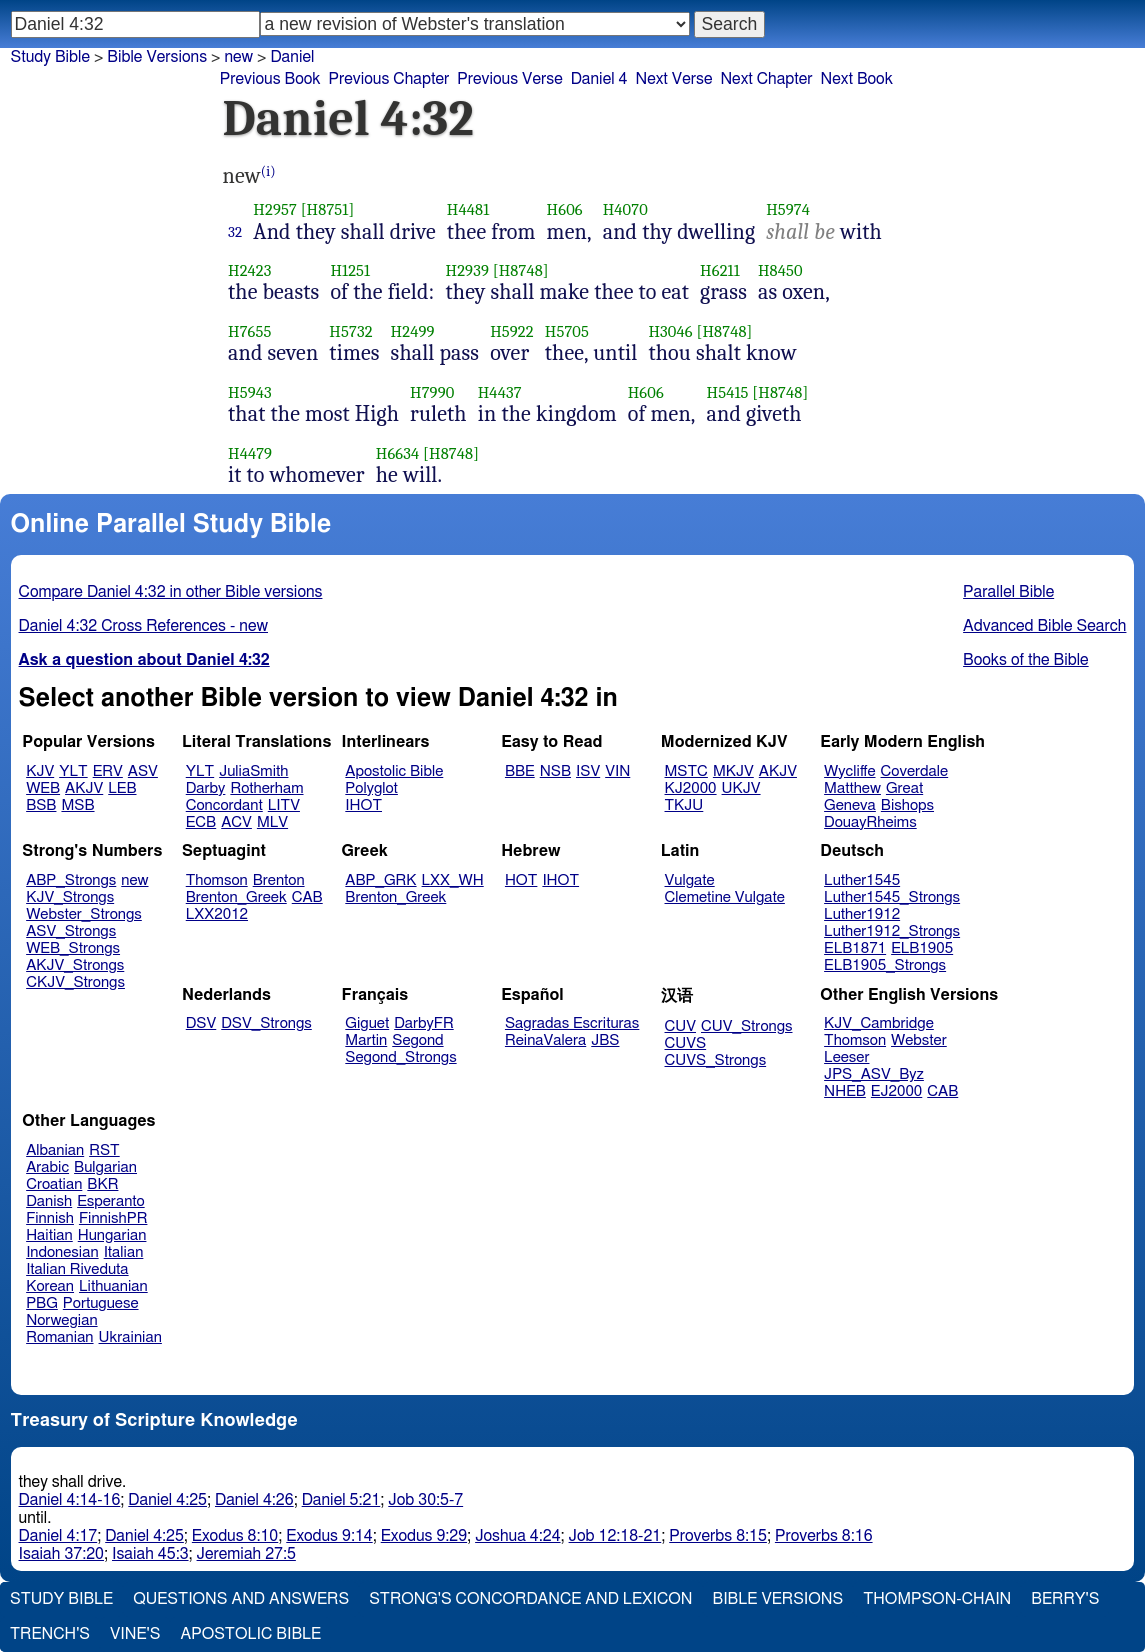 The image size is (1145, 1652). I want to click on MSTC, so click(686, 771).